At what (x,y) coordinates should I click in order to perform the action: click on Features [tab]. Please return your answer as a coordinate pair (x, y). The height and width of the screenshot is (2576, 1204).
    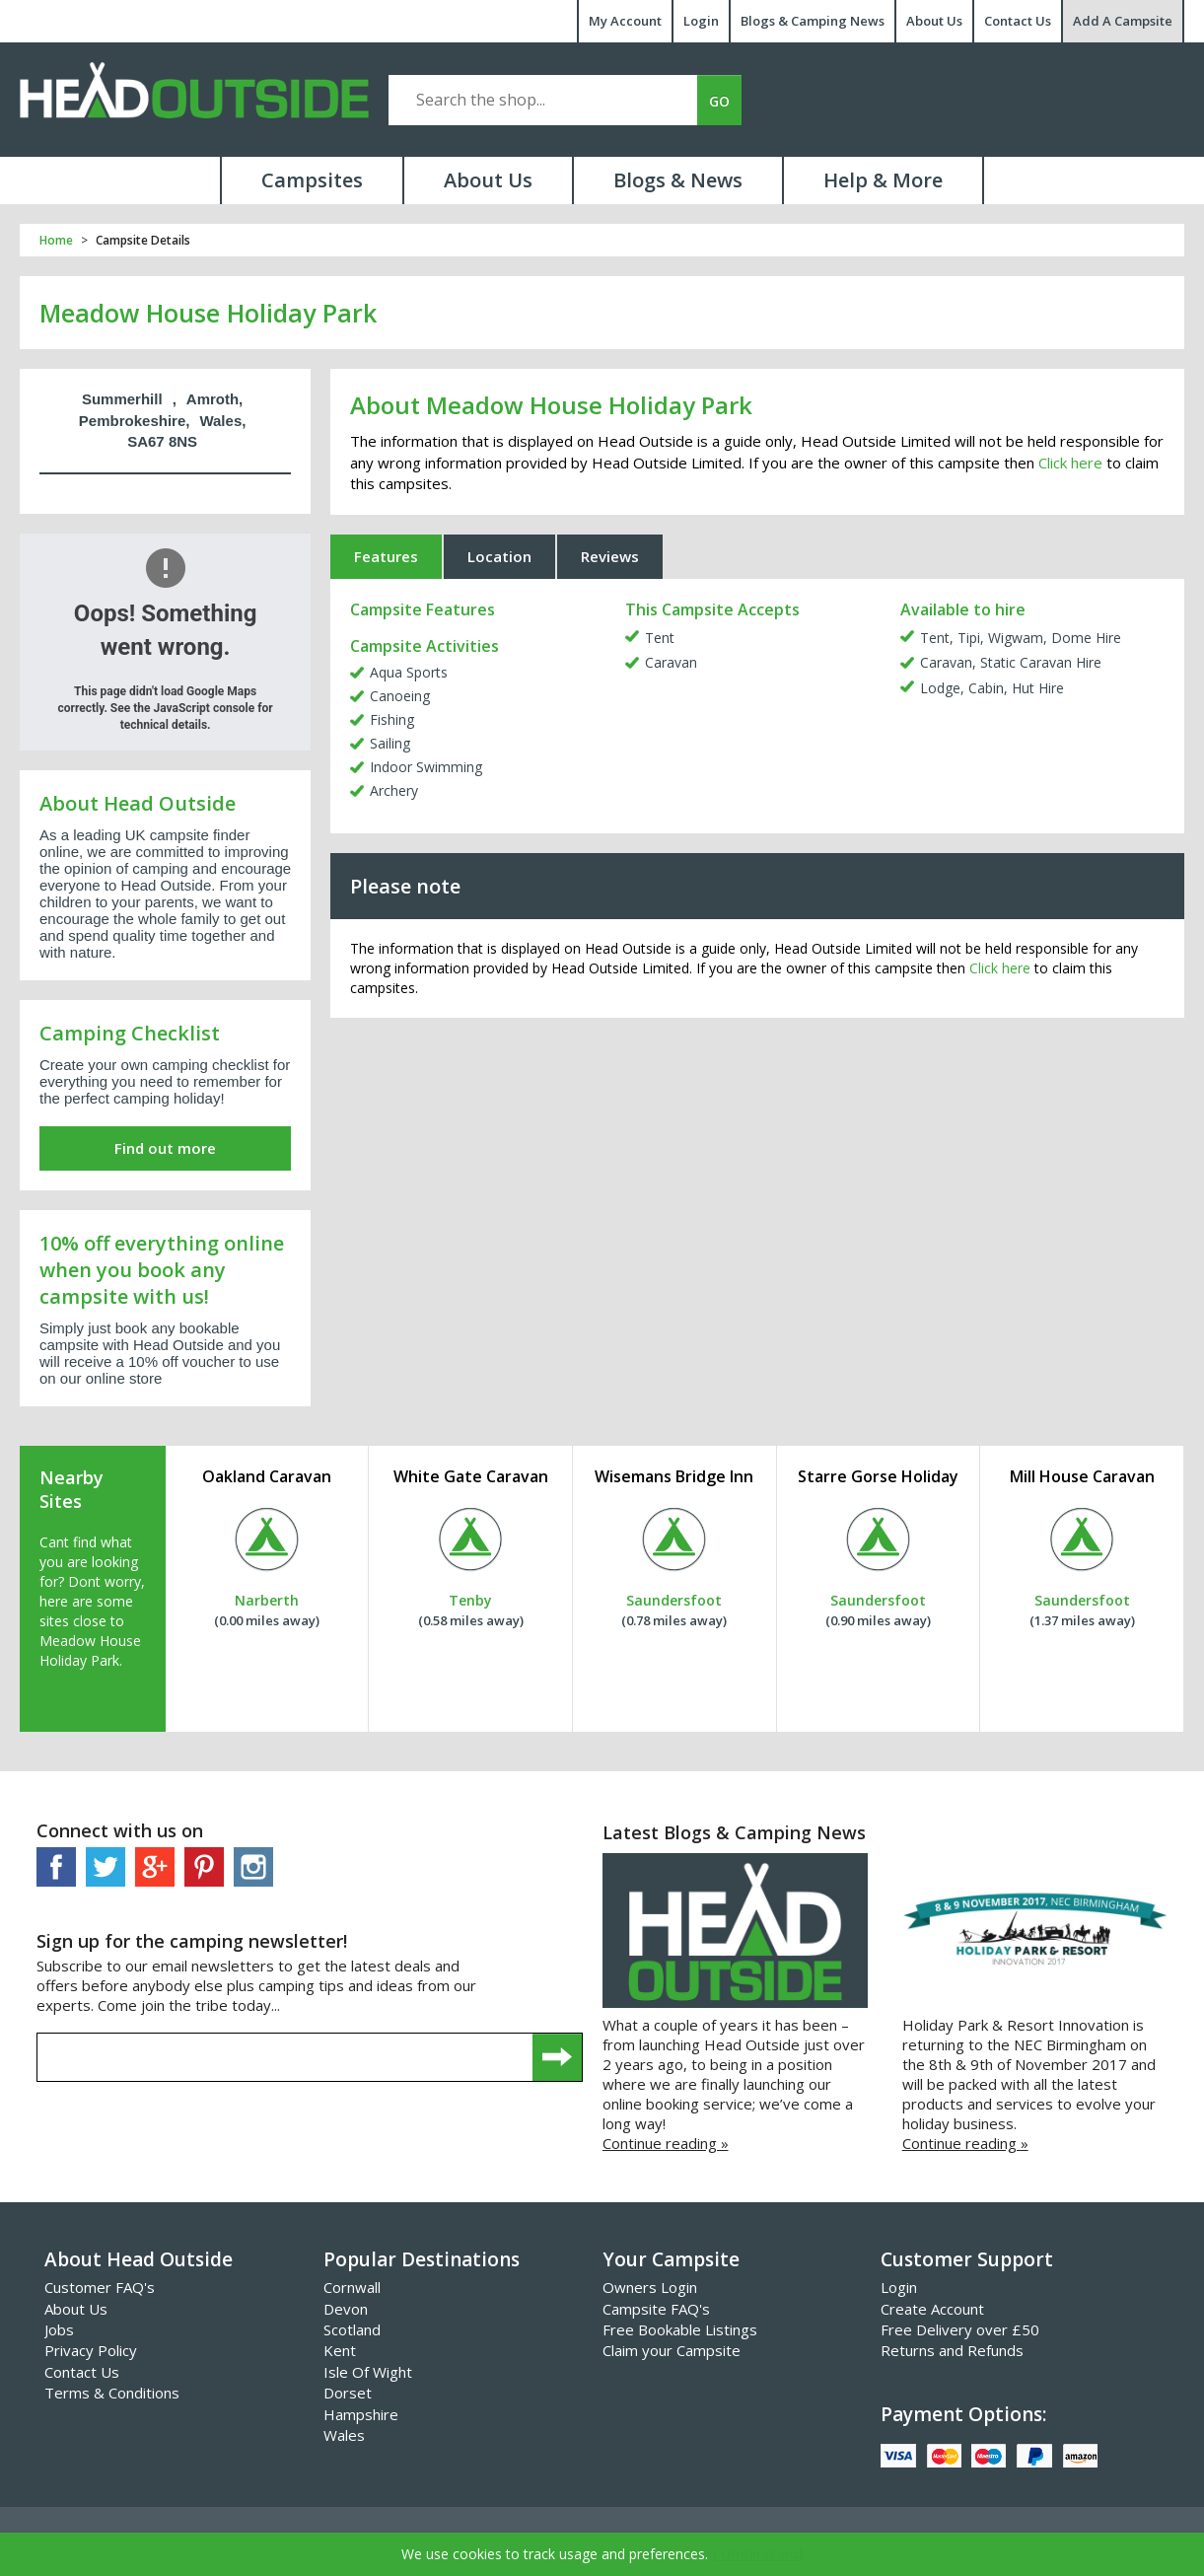
    Looking at the image, I should click on (386, 556).